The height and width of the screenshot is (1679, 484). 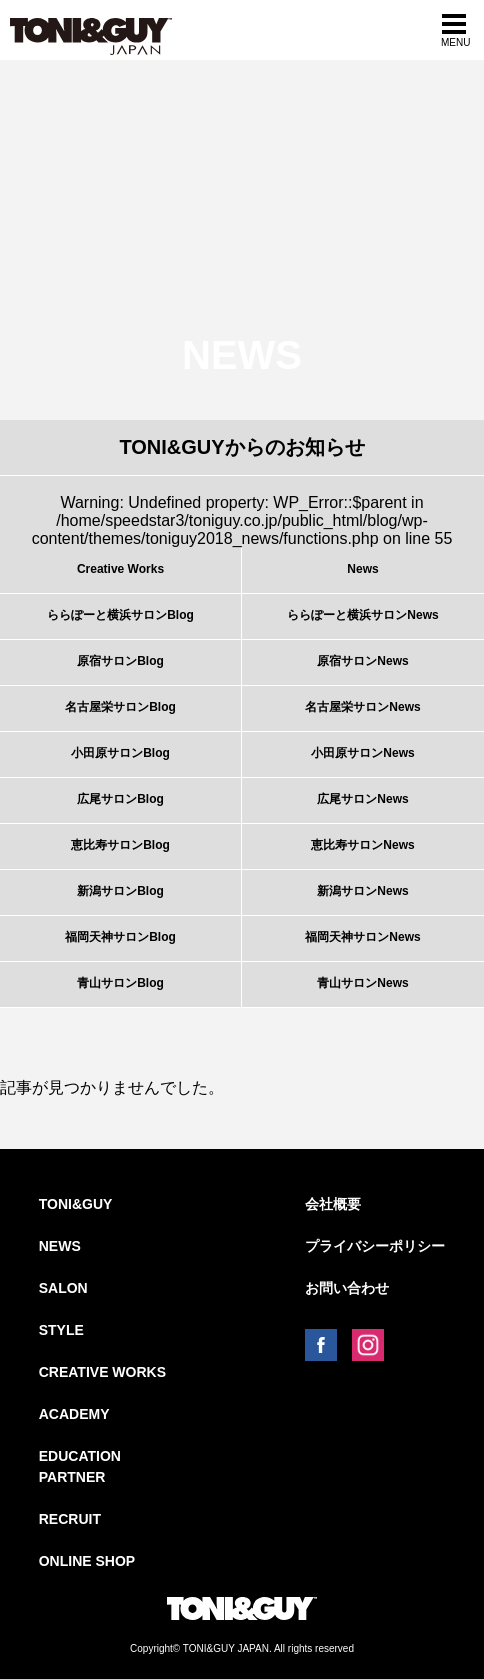 What do you see at coordinates (76, 1204) in the screenshot?
I see `TONI&GUY` at bounding box center [76, 1204].